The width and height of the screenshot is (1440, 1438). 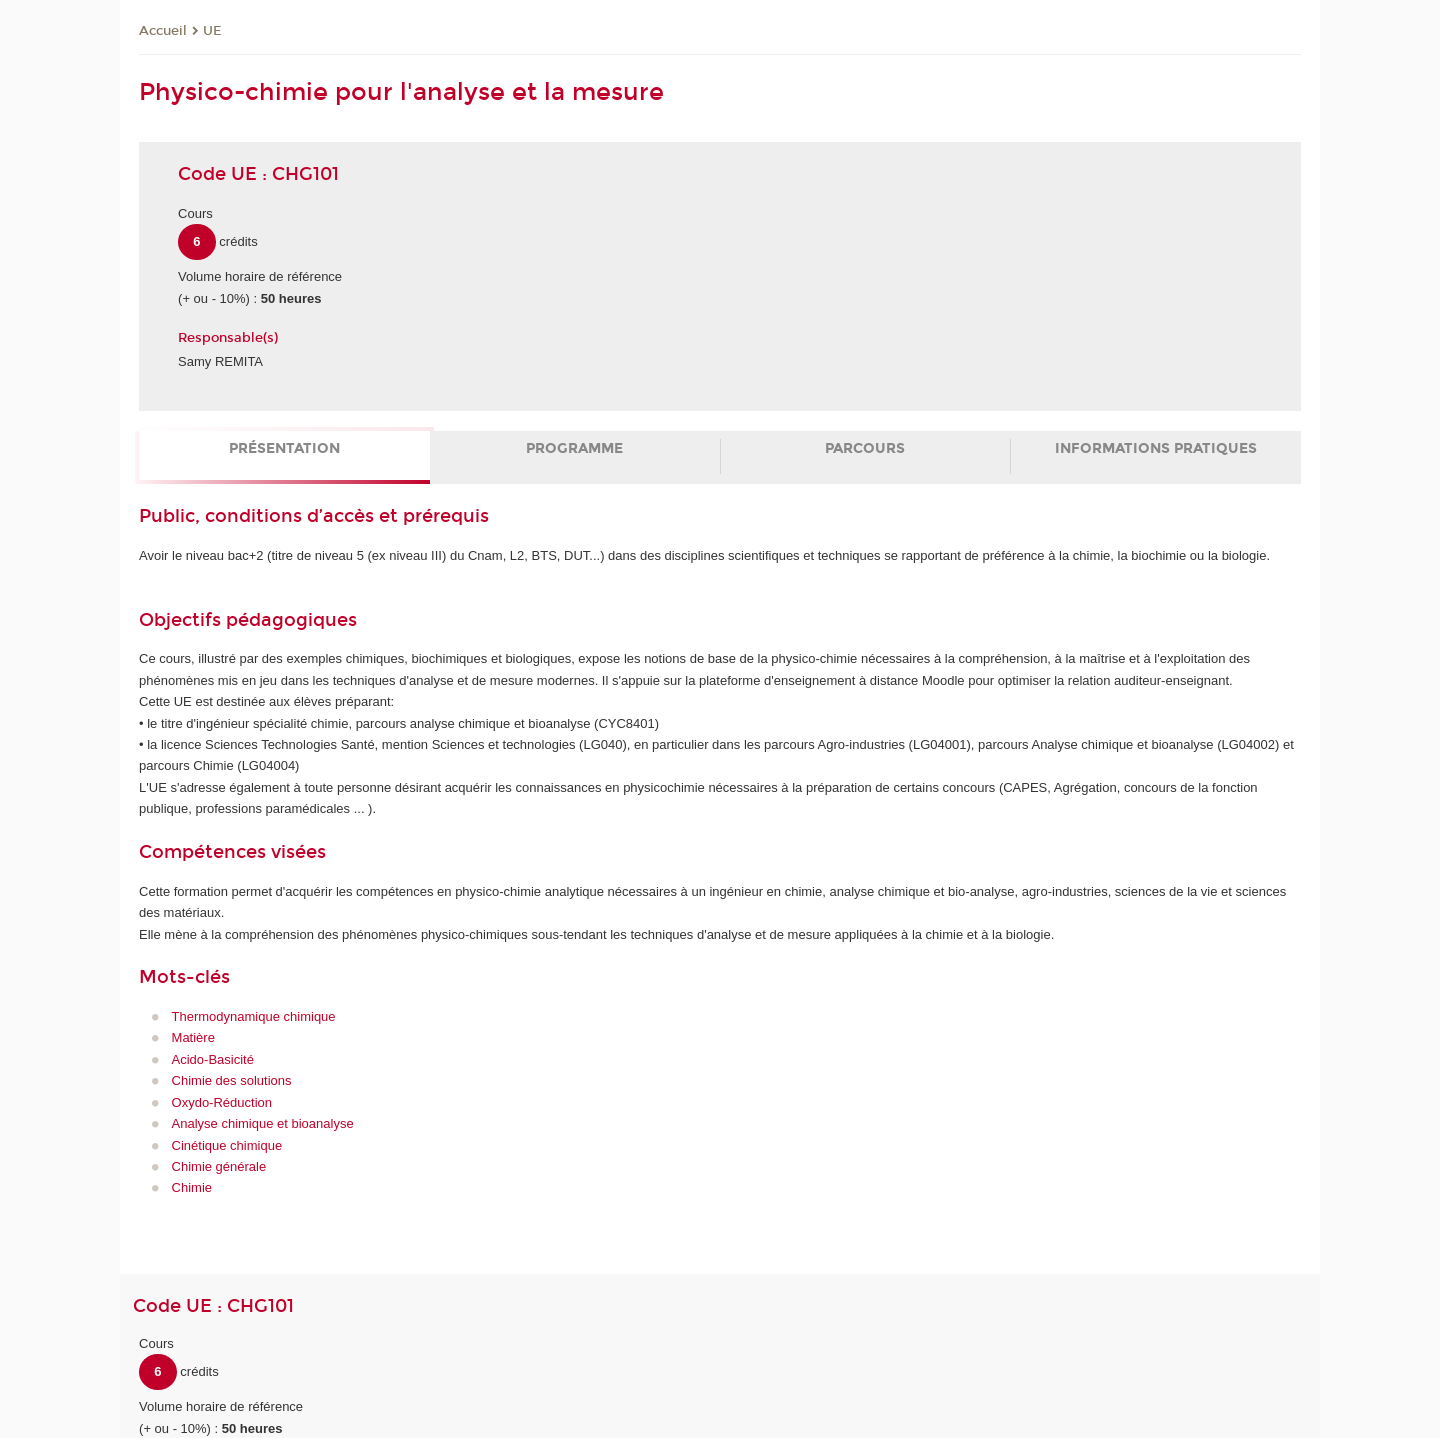 I want to click on Programme, so click(x=574, y=448).